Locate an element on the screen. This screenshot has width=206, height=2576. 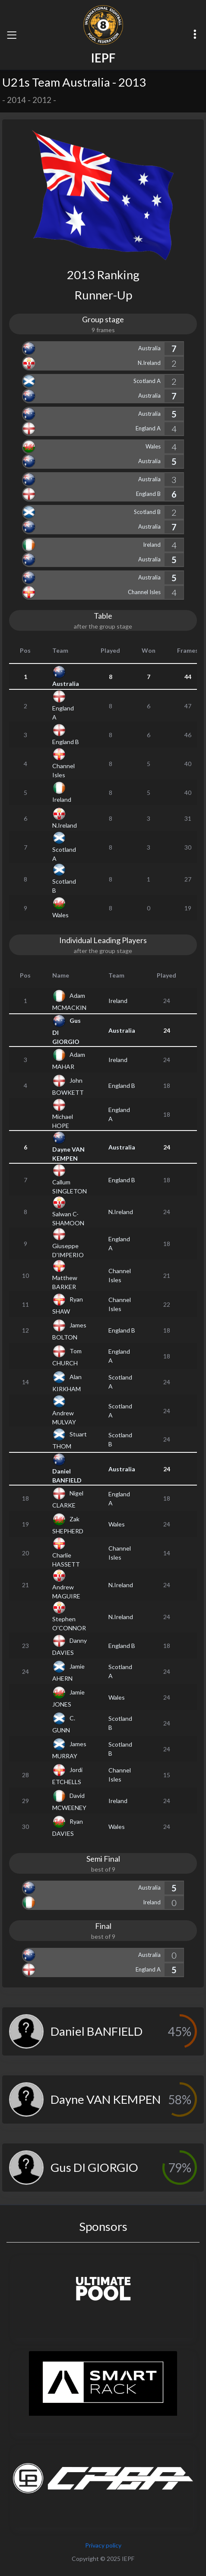
Channel Isles is located at coordinates (144, 592).